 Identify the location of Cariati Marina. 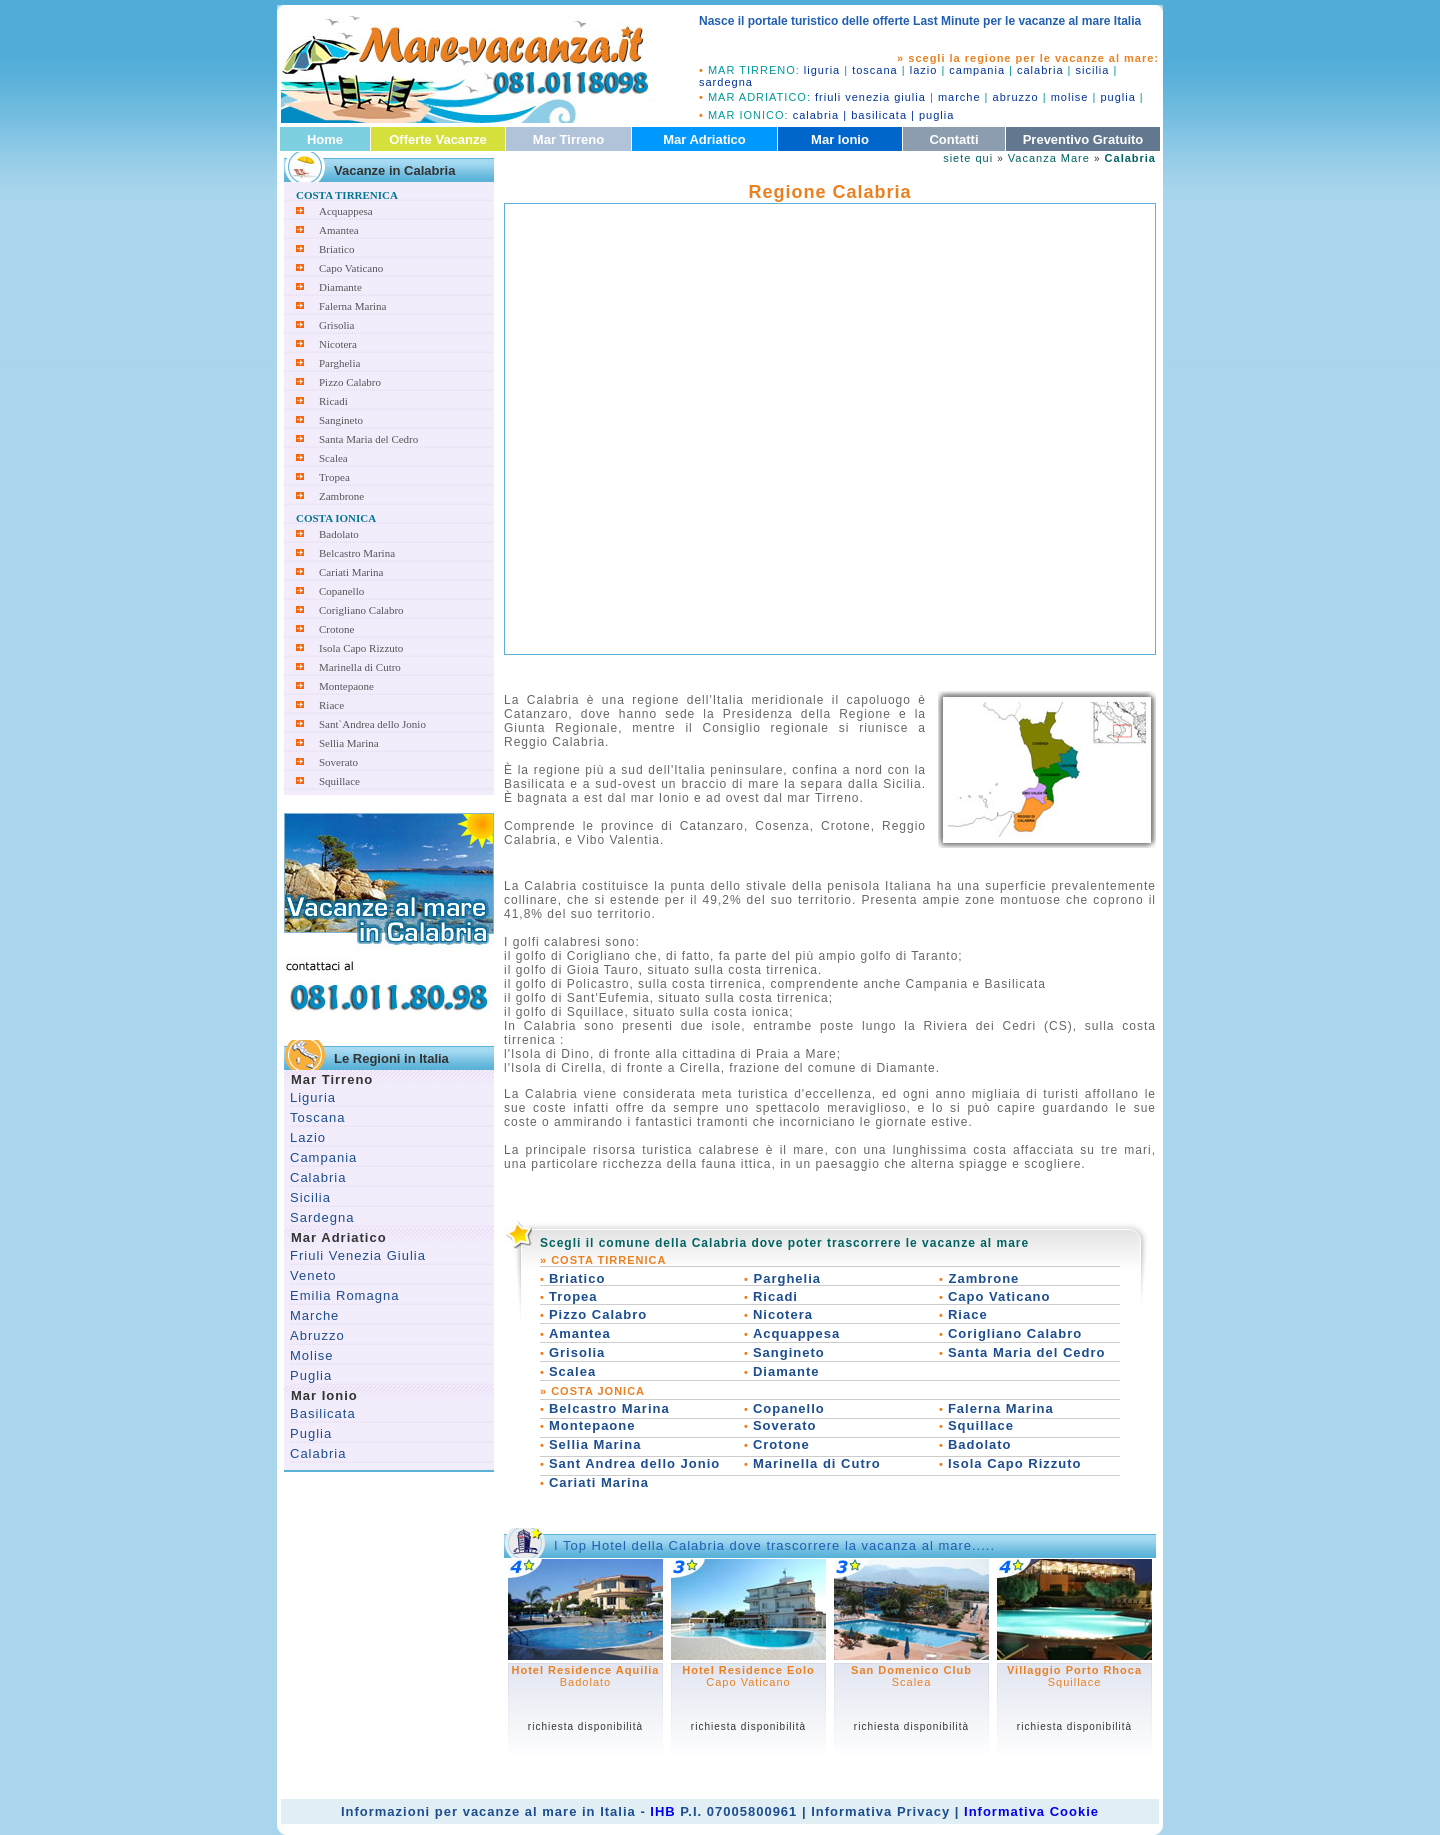
(351, 572).